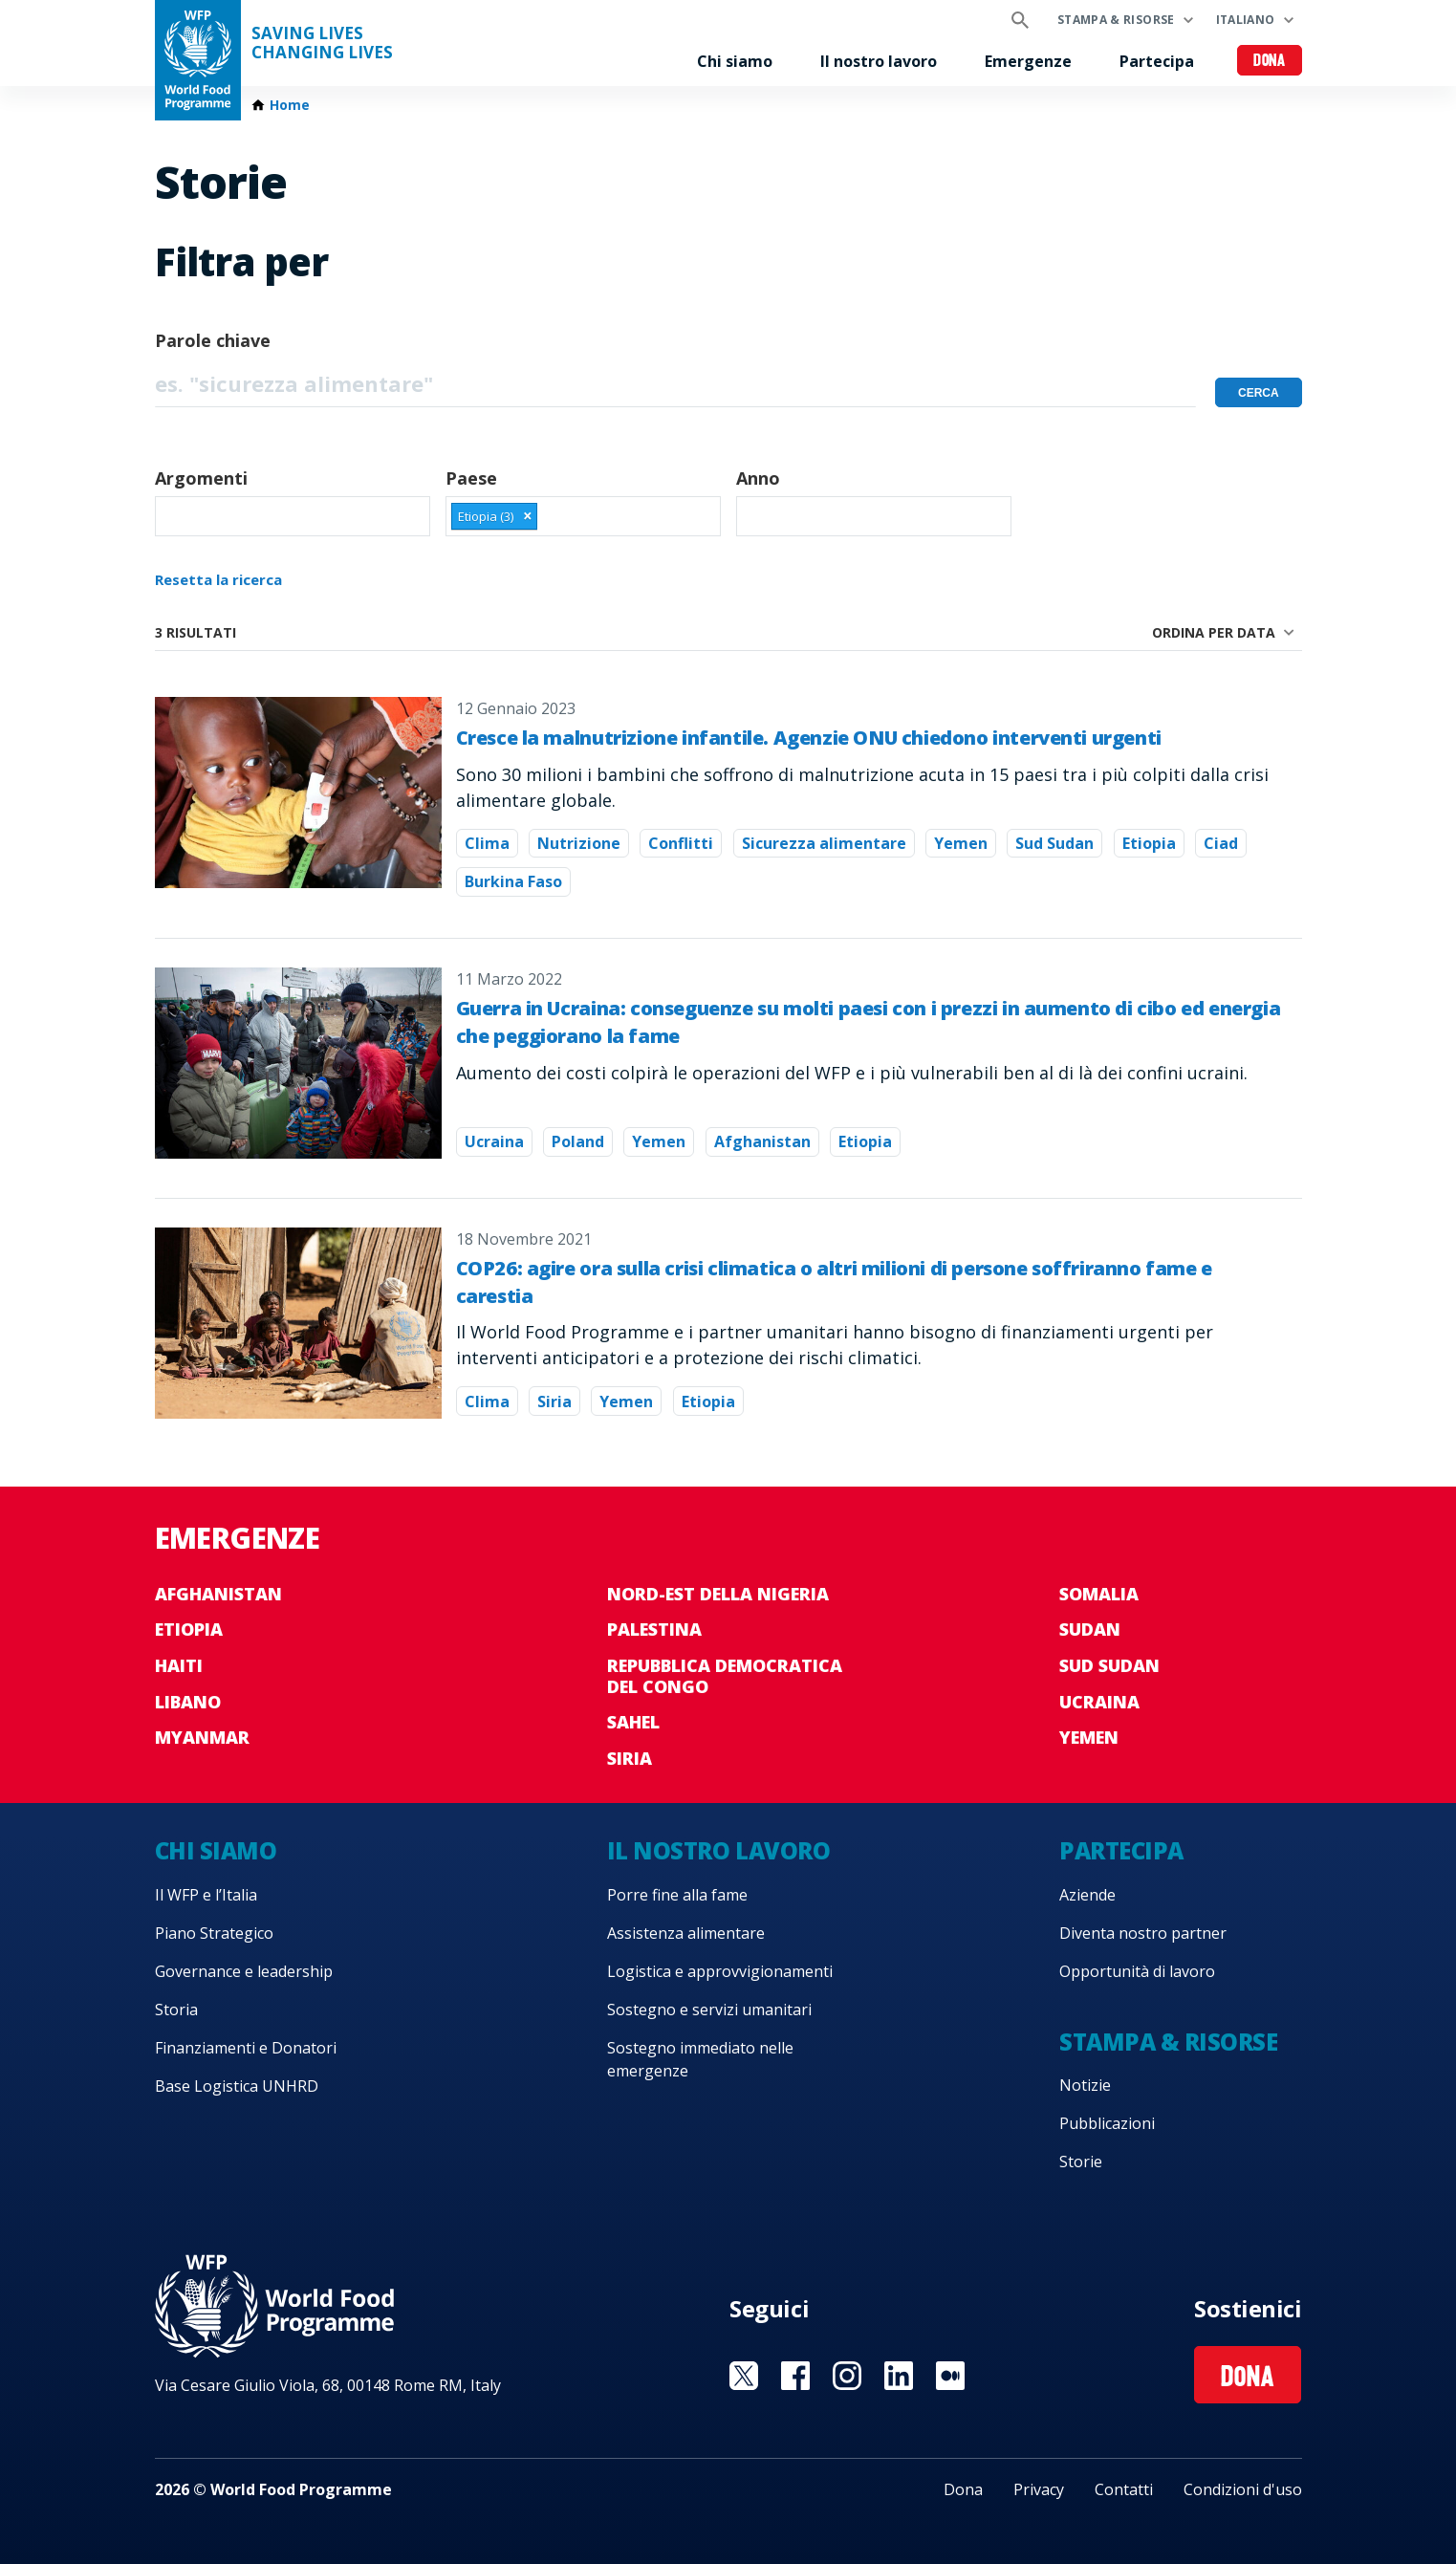 The width and height of the screenshot is (1456, 2564). Describe the element at coordinates (494, 1141) in the screenshot. I see `Ucraina` at that location.